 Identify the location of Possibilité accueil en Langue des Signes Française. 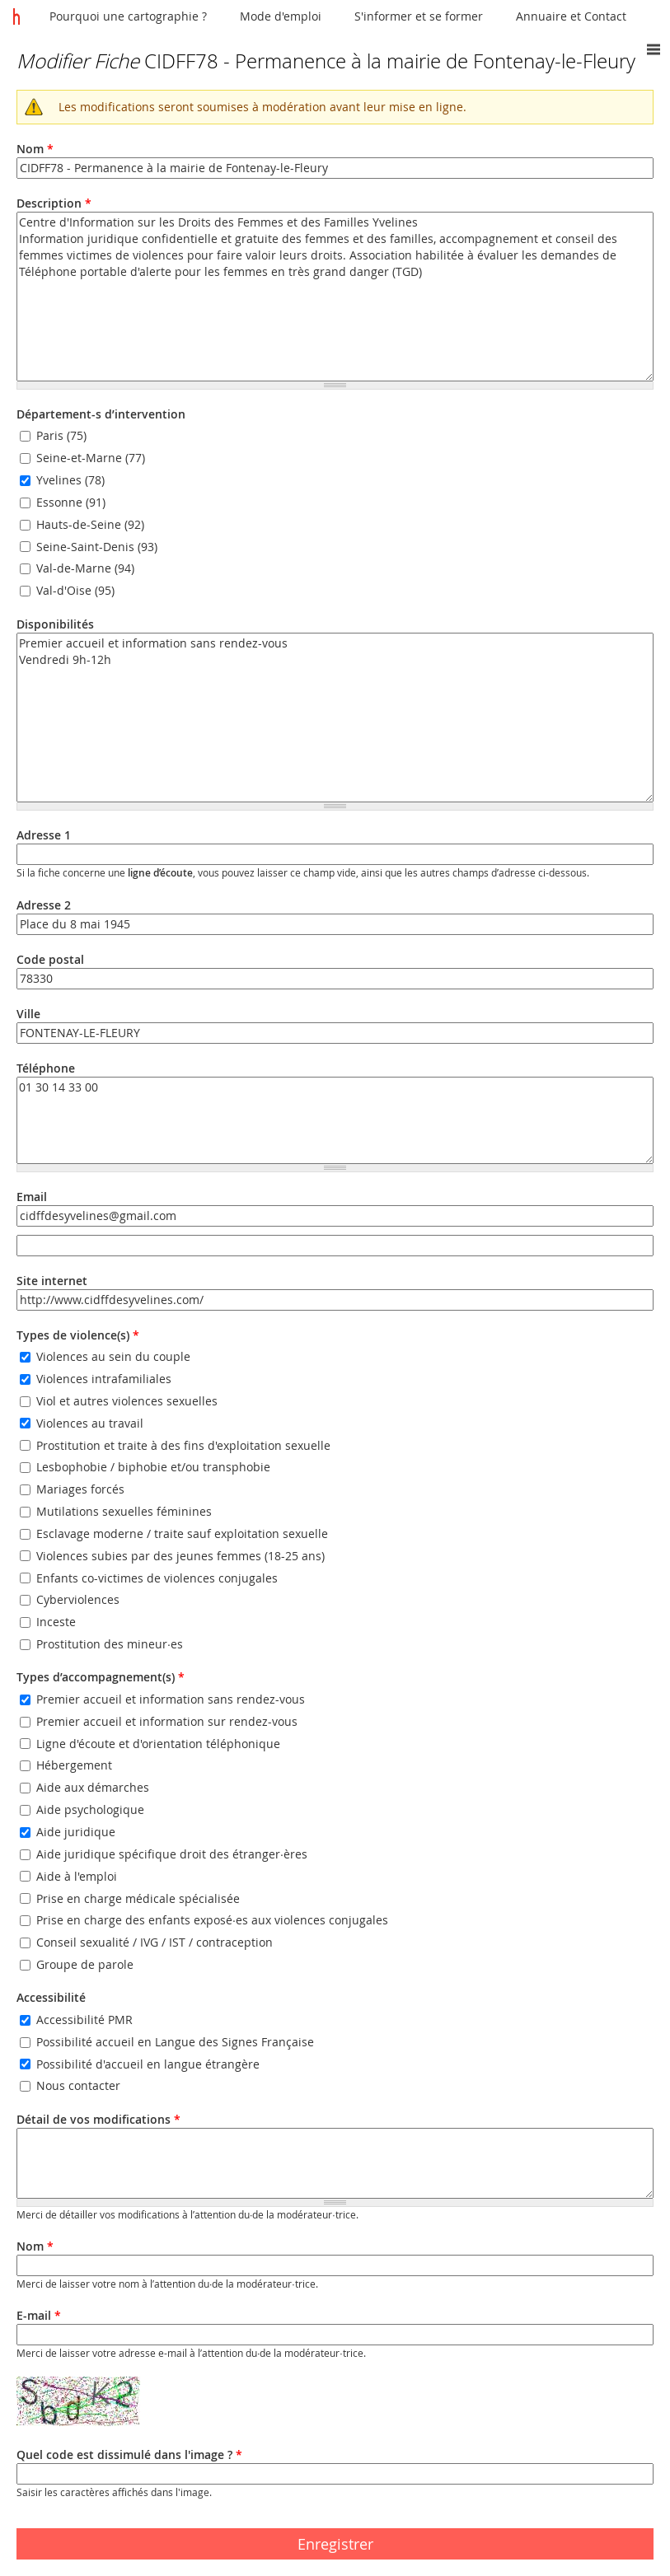
(175, 2042).